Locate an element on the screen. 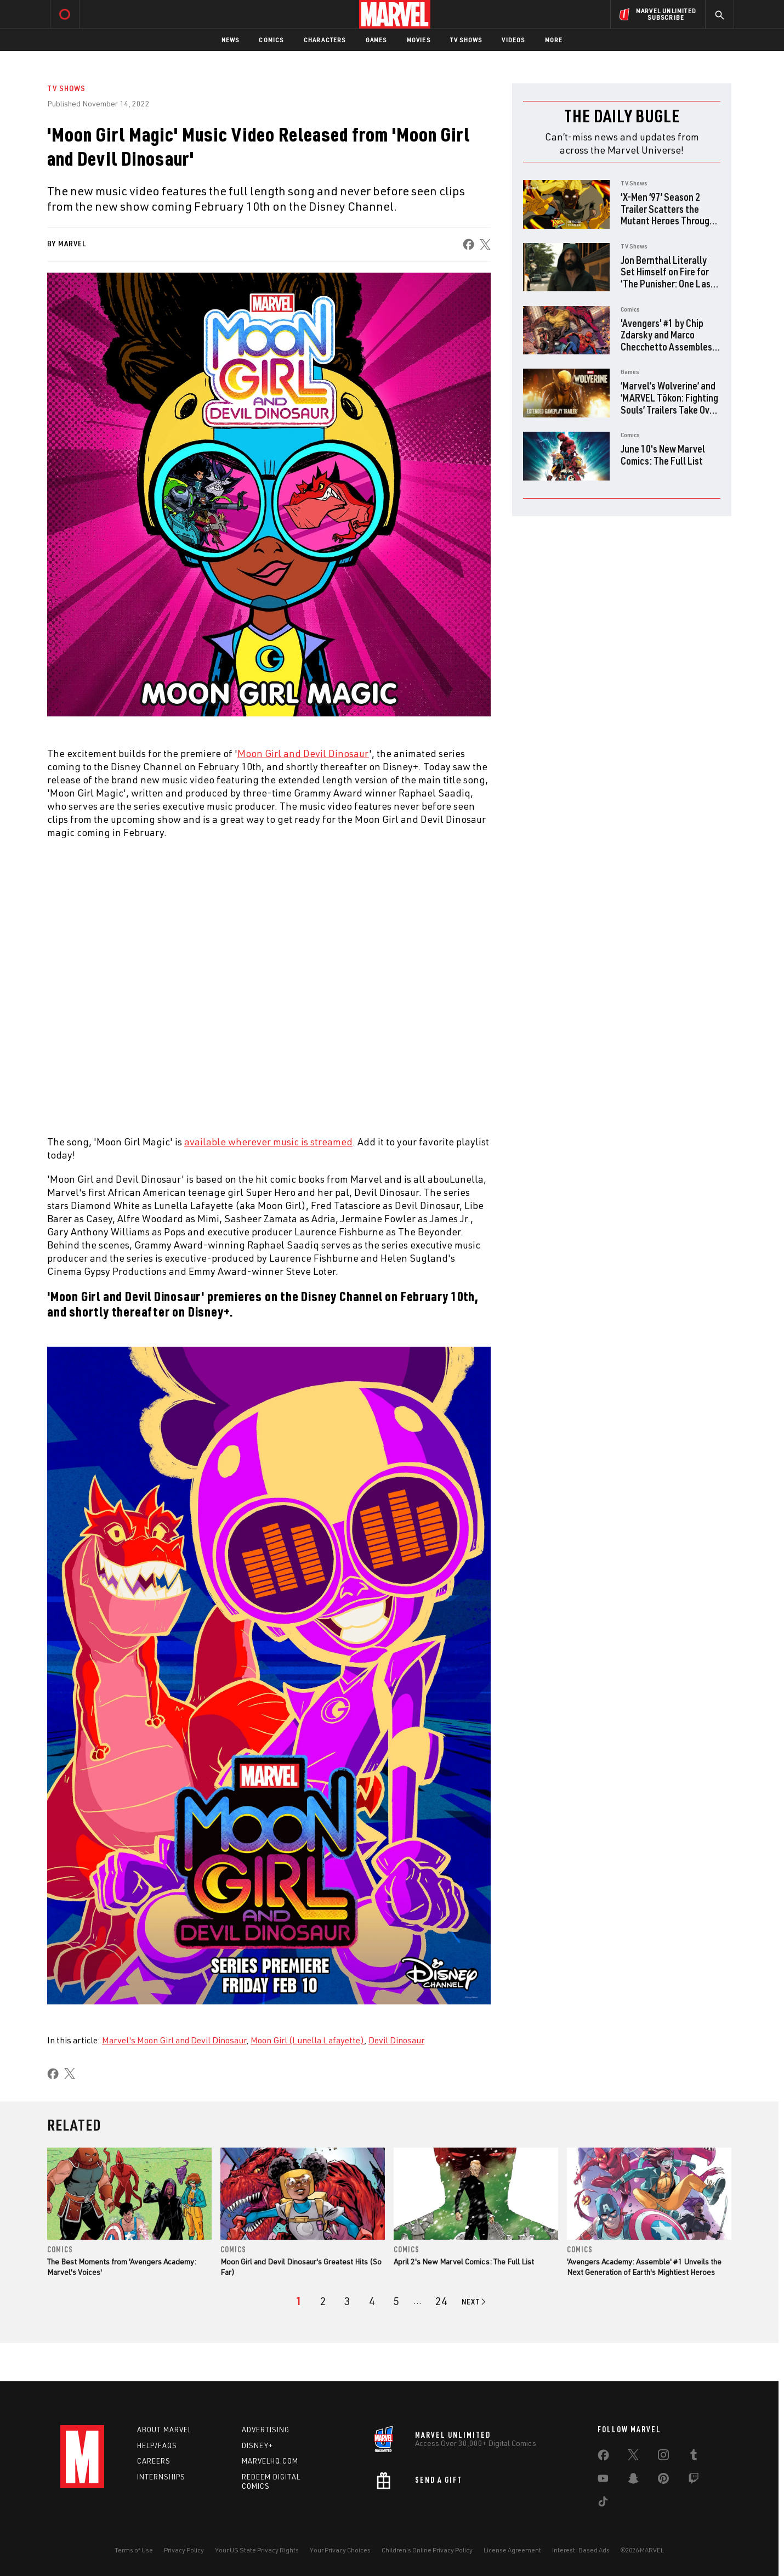 The image size is (784, 2576). Advertising is located at coordinates (265, 2429).